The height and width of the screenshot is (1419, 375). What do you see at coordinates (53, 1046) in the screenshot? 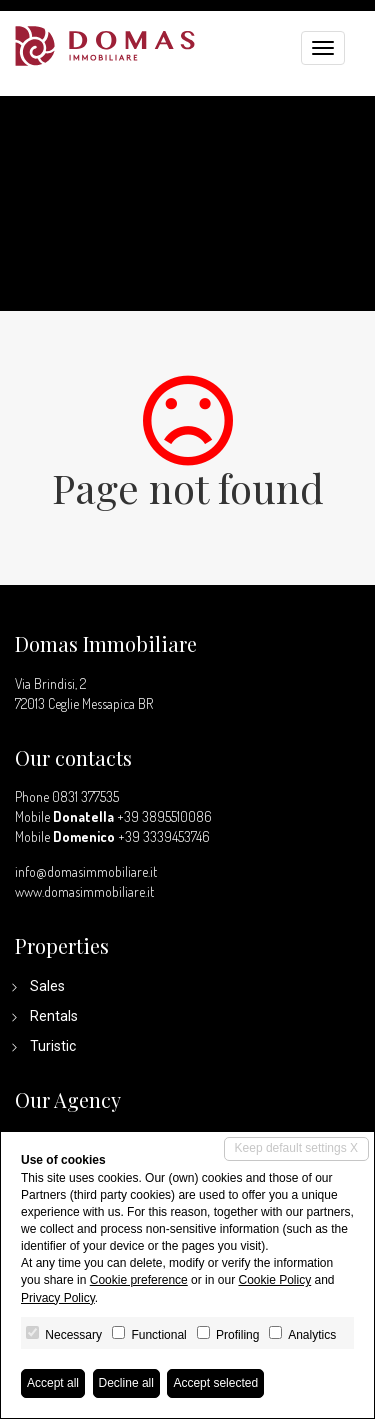
I see `Turistic` at bounding box center [53, 1046].